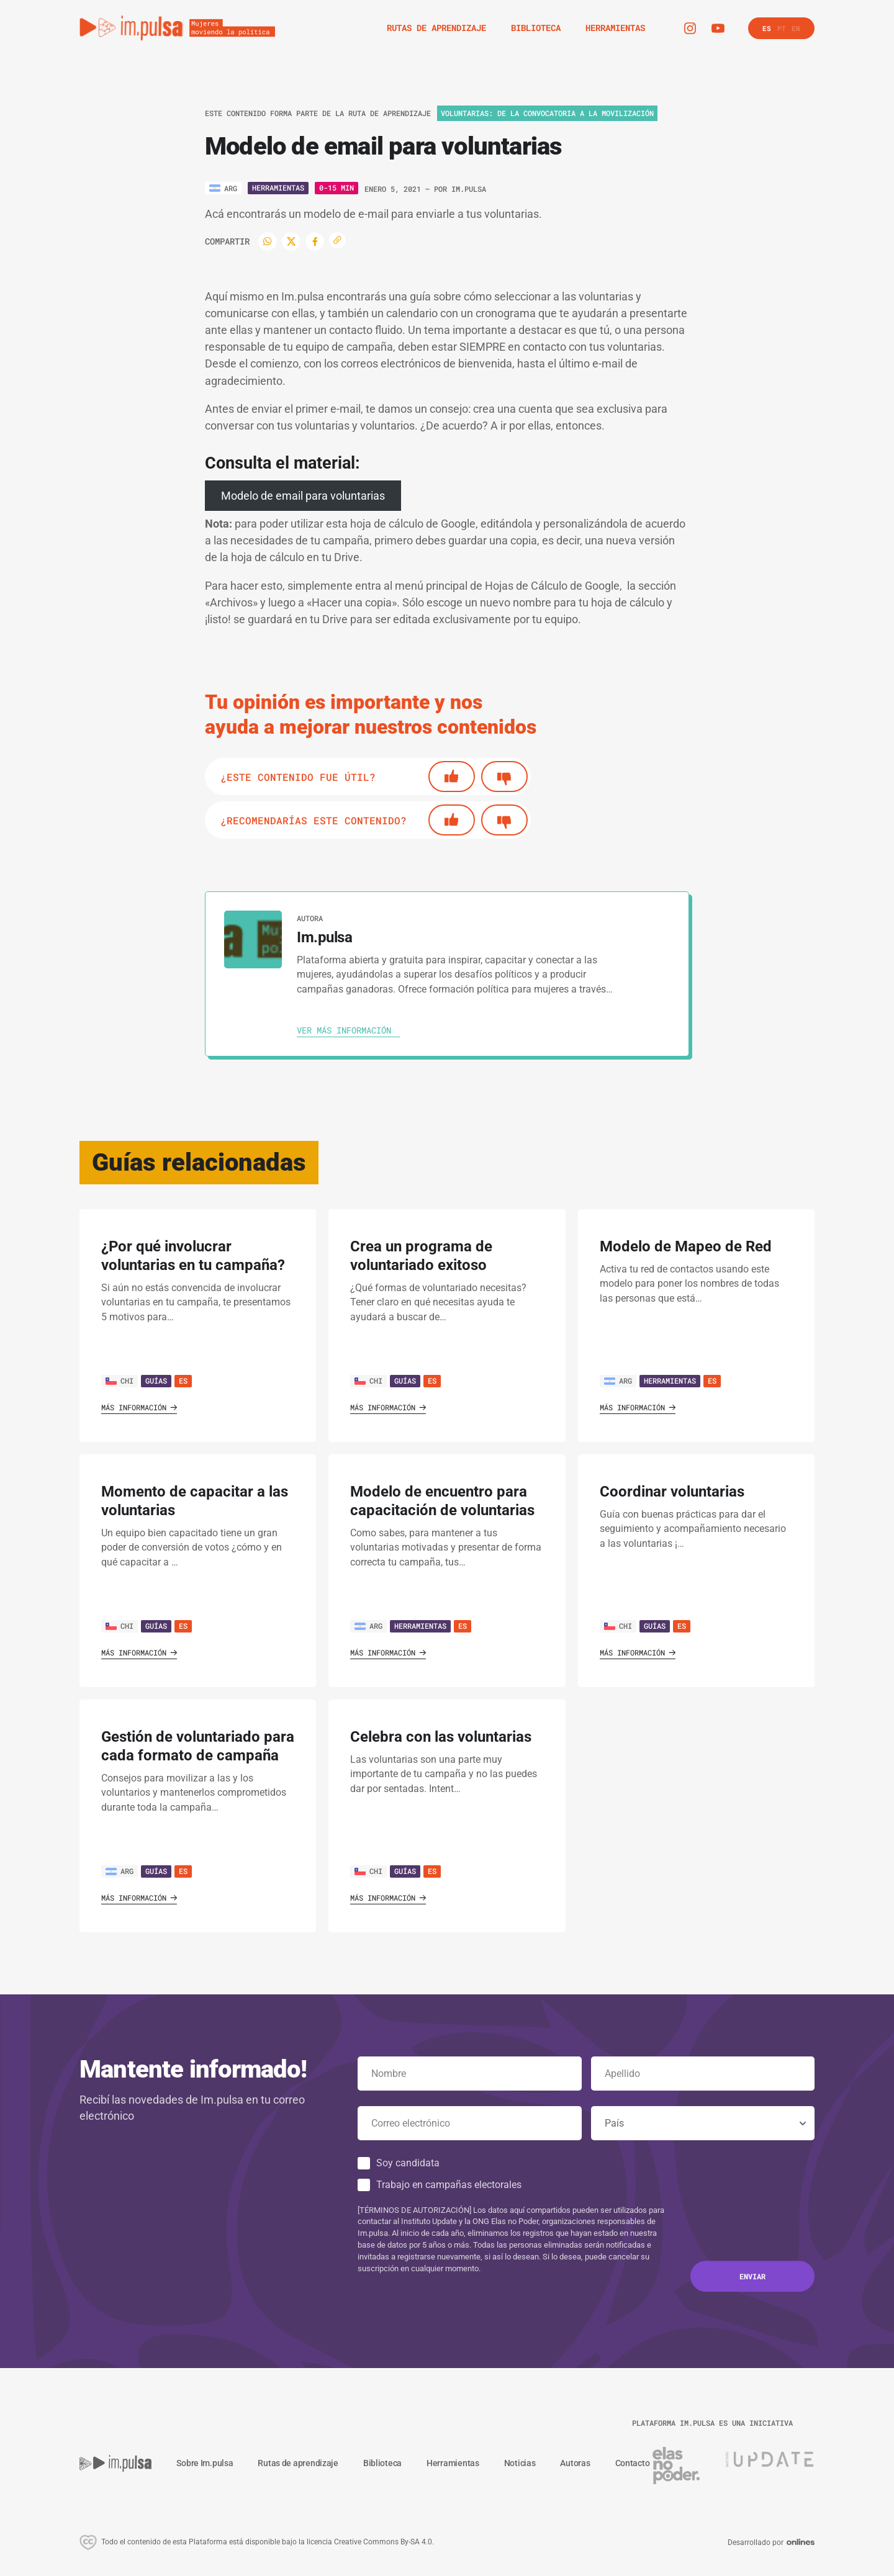 Image resolution: width=894 pixels, height=2576 pixels. I want to click on [Twitter], so click(291, 241).